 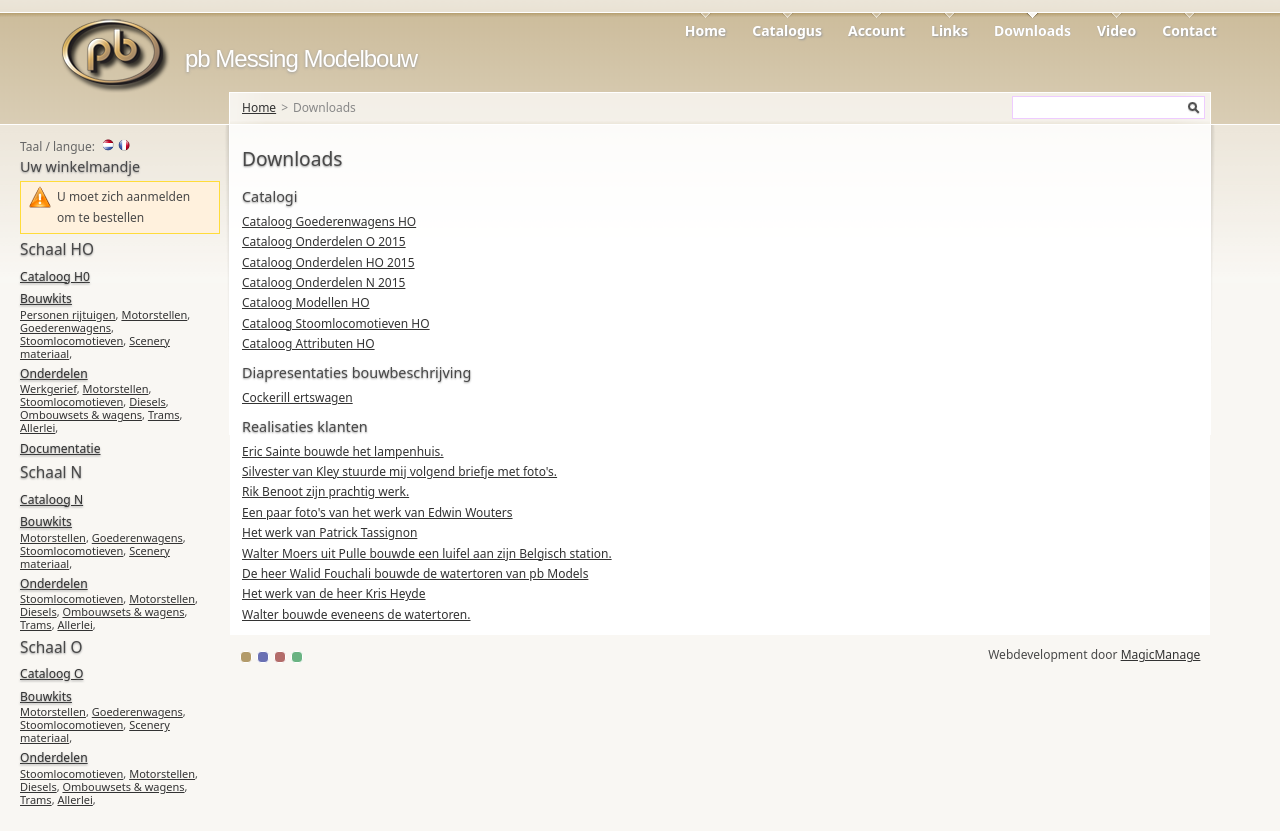 What do you see at coordinates (329, 221) in the screenshot?
I see `Cataloog Goederenwagens HO` at bounding box center [329, 221].